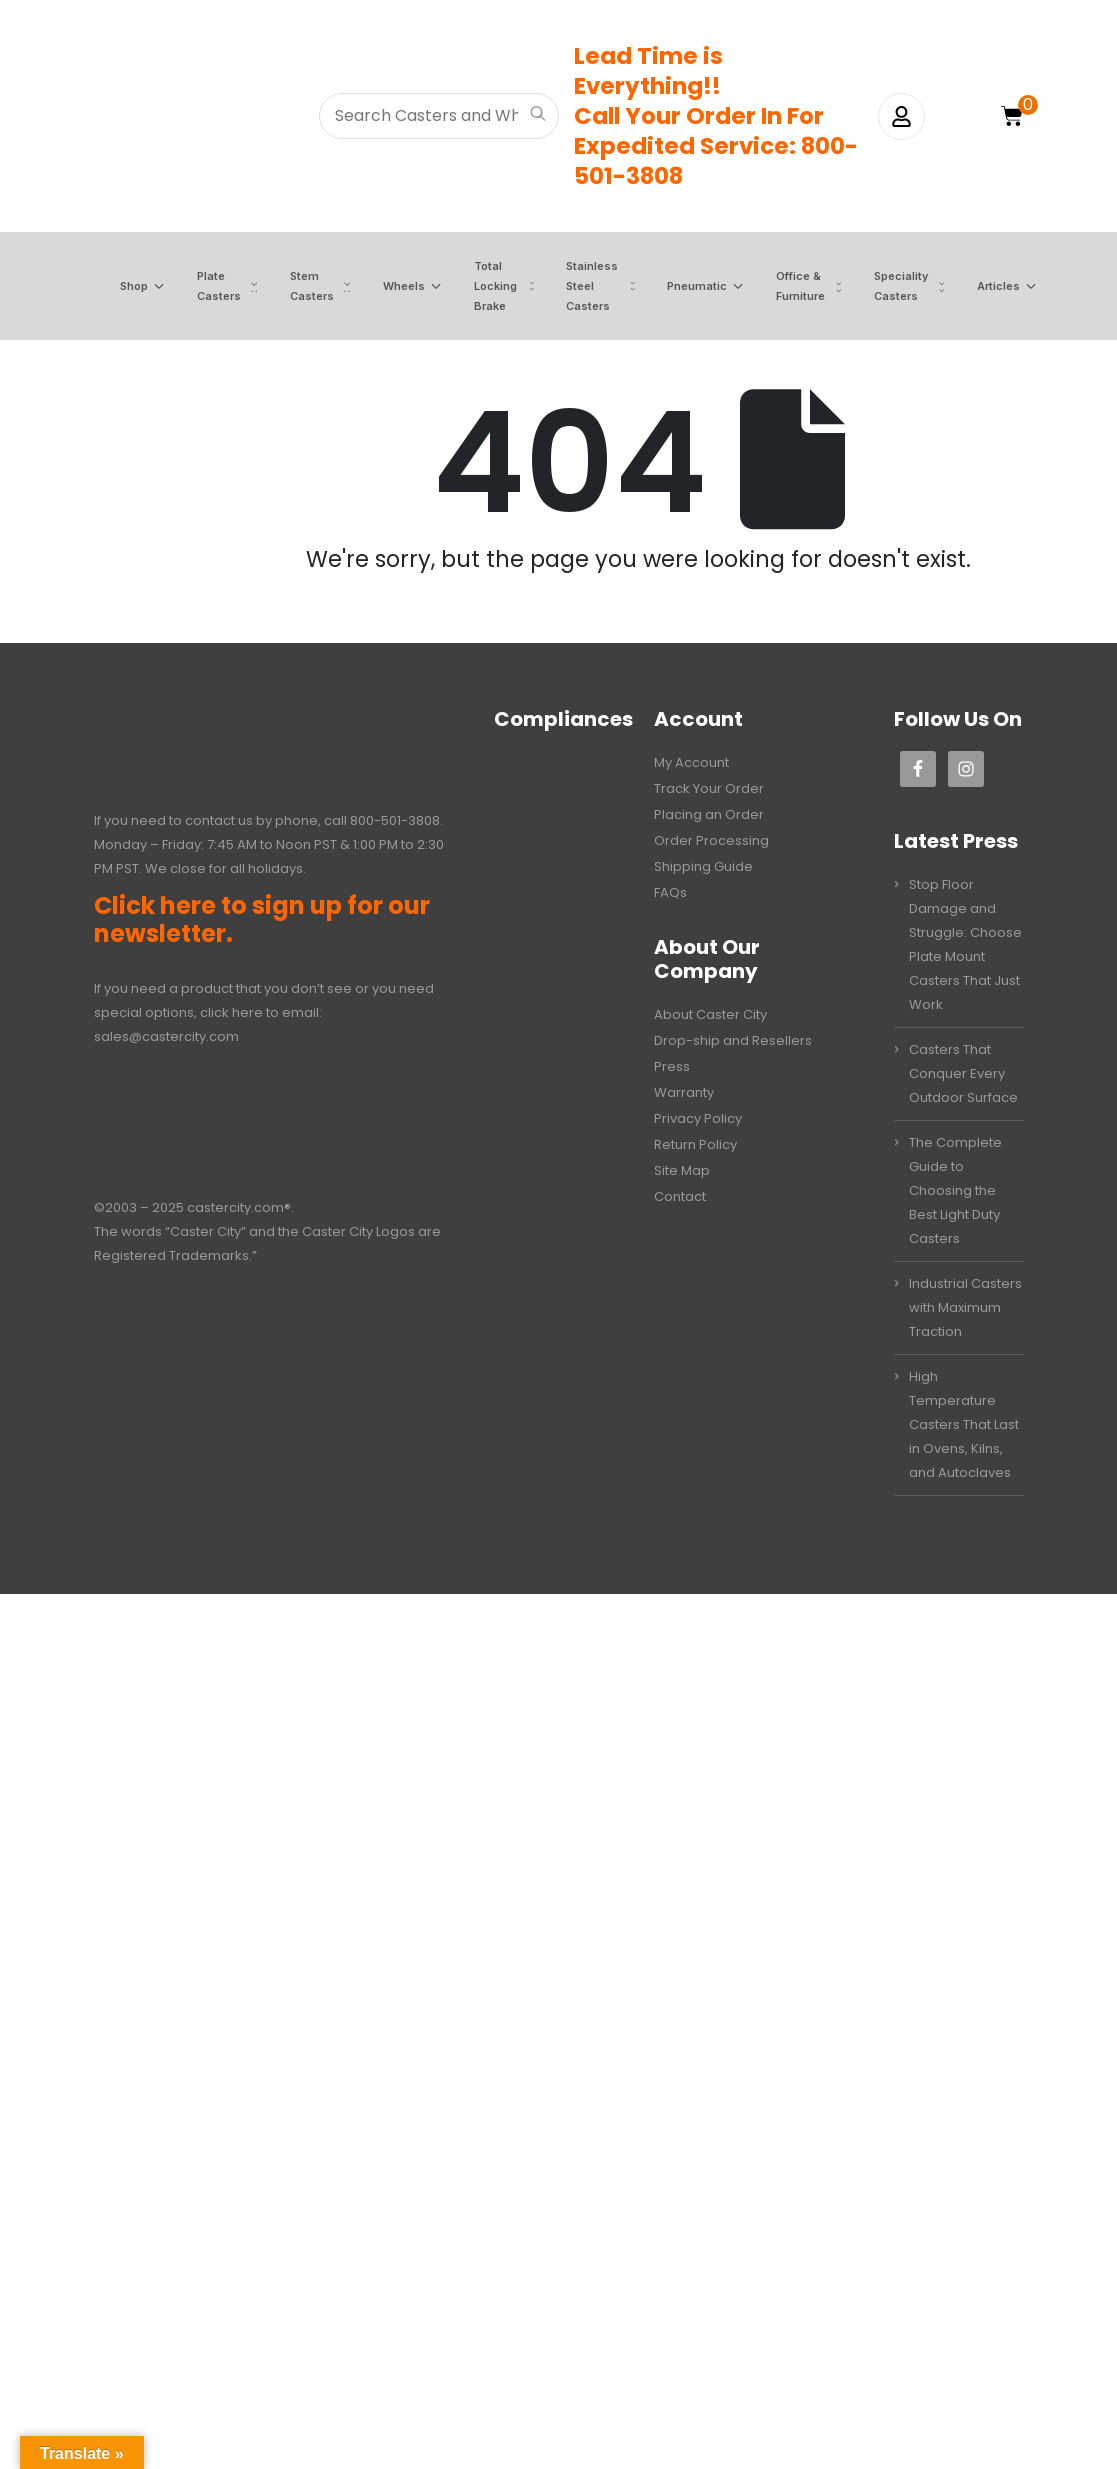  What do you see at coordinates (963, 1073) in the screenshot?
I see `Casters That Conquer Every Outdoor Surface` at bounding box center [963, 1073].